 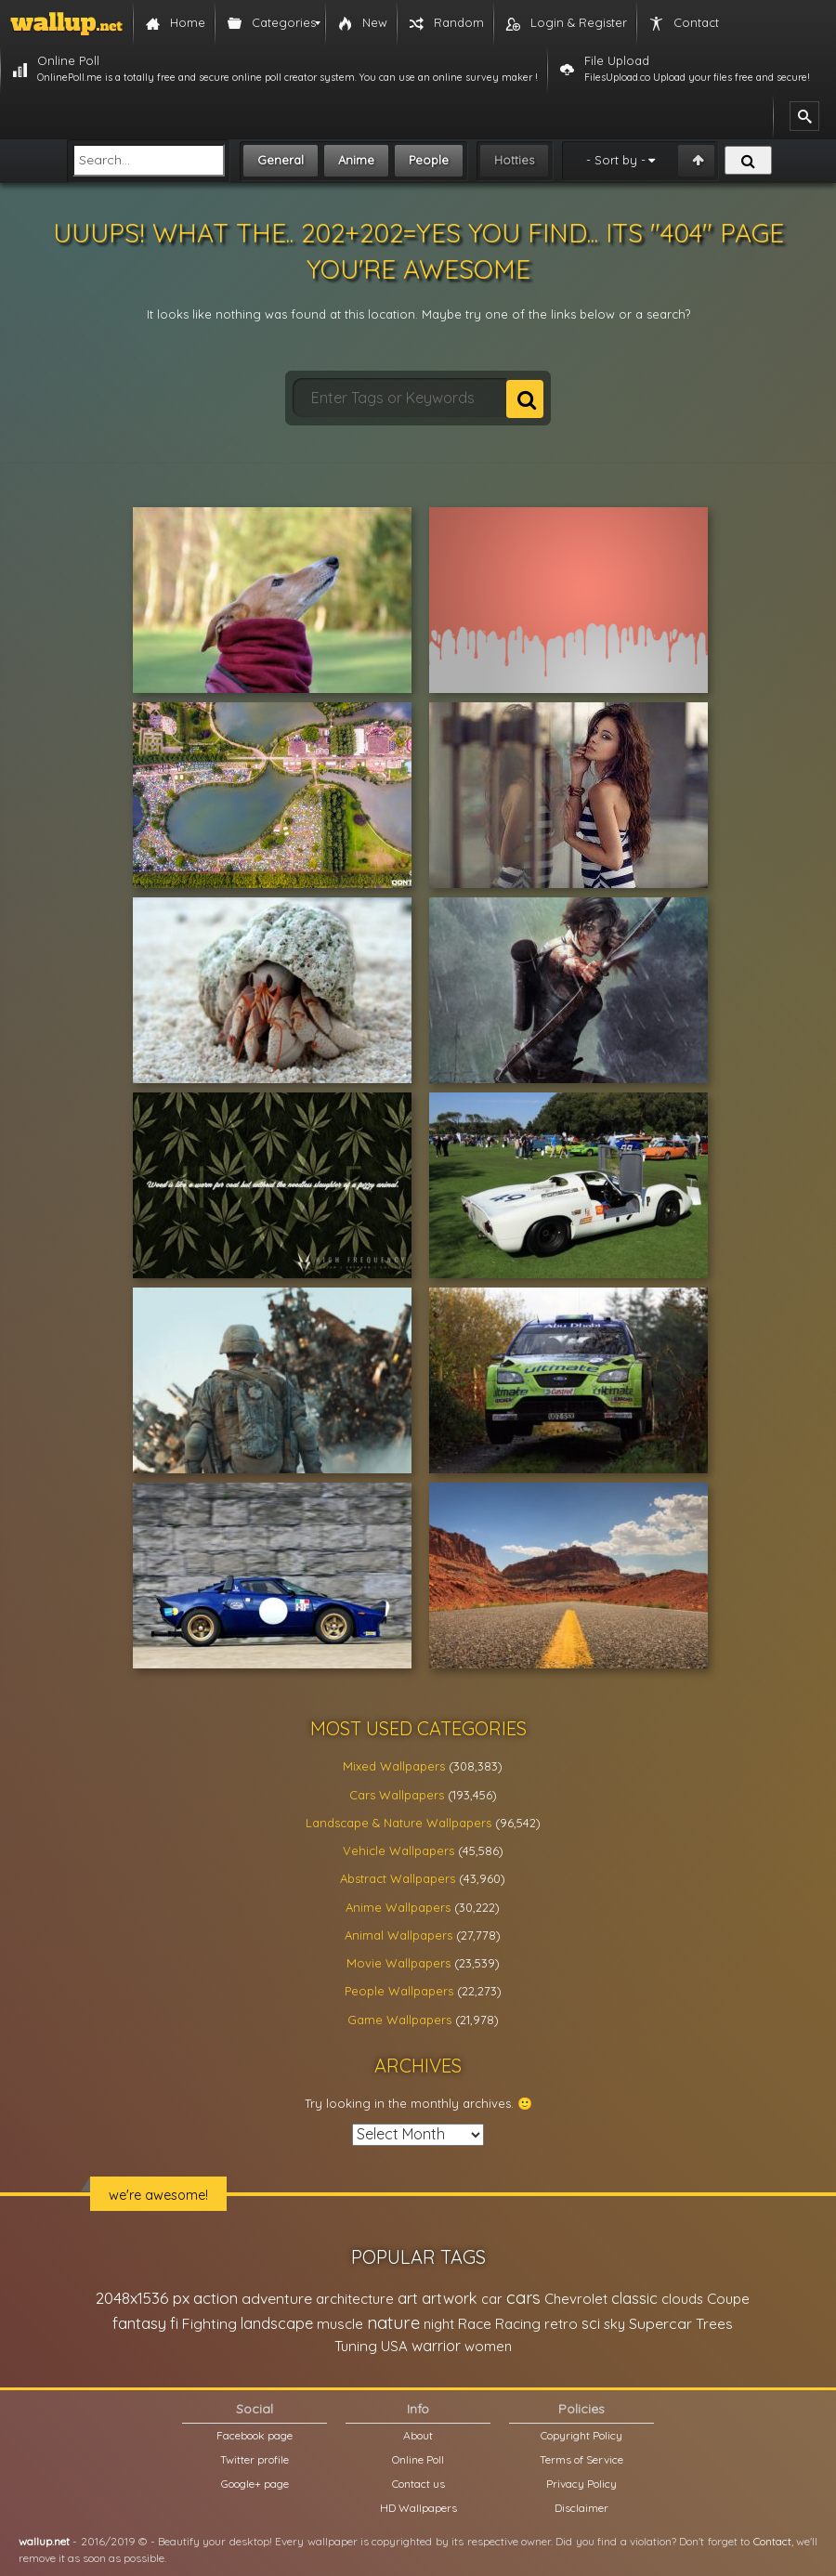 I want to click on muscle [muscle (26,067 items)], so click(x=340, y=2324).